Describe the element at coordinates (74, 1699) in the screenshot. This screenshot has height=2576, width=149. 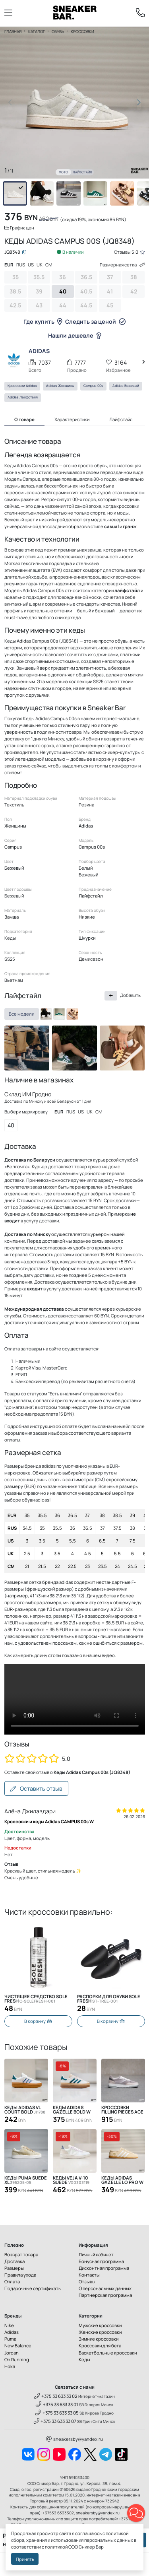
I see `Извините, Ваш браузер не поддерживает видео, но Вы можете скачать его` at that location.